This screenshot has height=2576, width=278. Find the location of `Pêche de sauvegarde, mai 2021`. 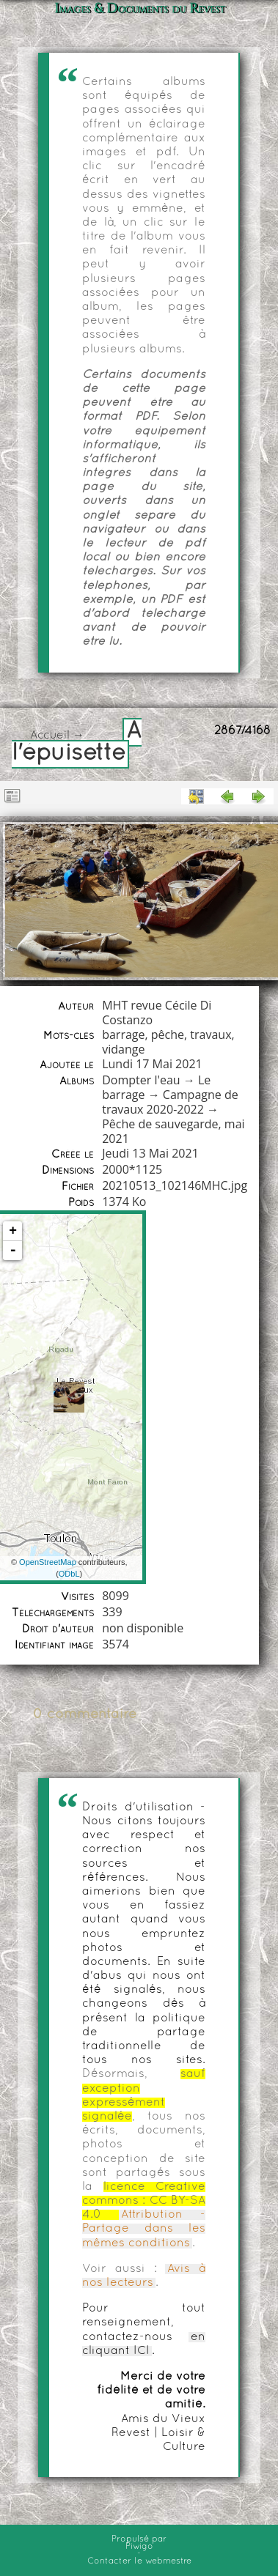

Pêche de sauvegarde, mai 2021 is located at coordinates (173, 1131).